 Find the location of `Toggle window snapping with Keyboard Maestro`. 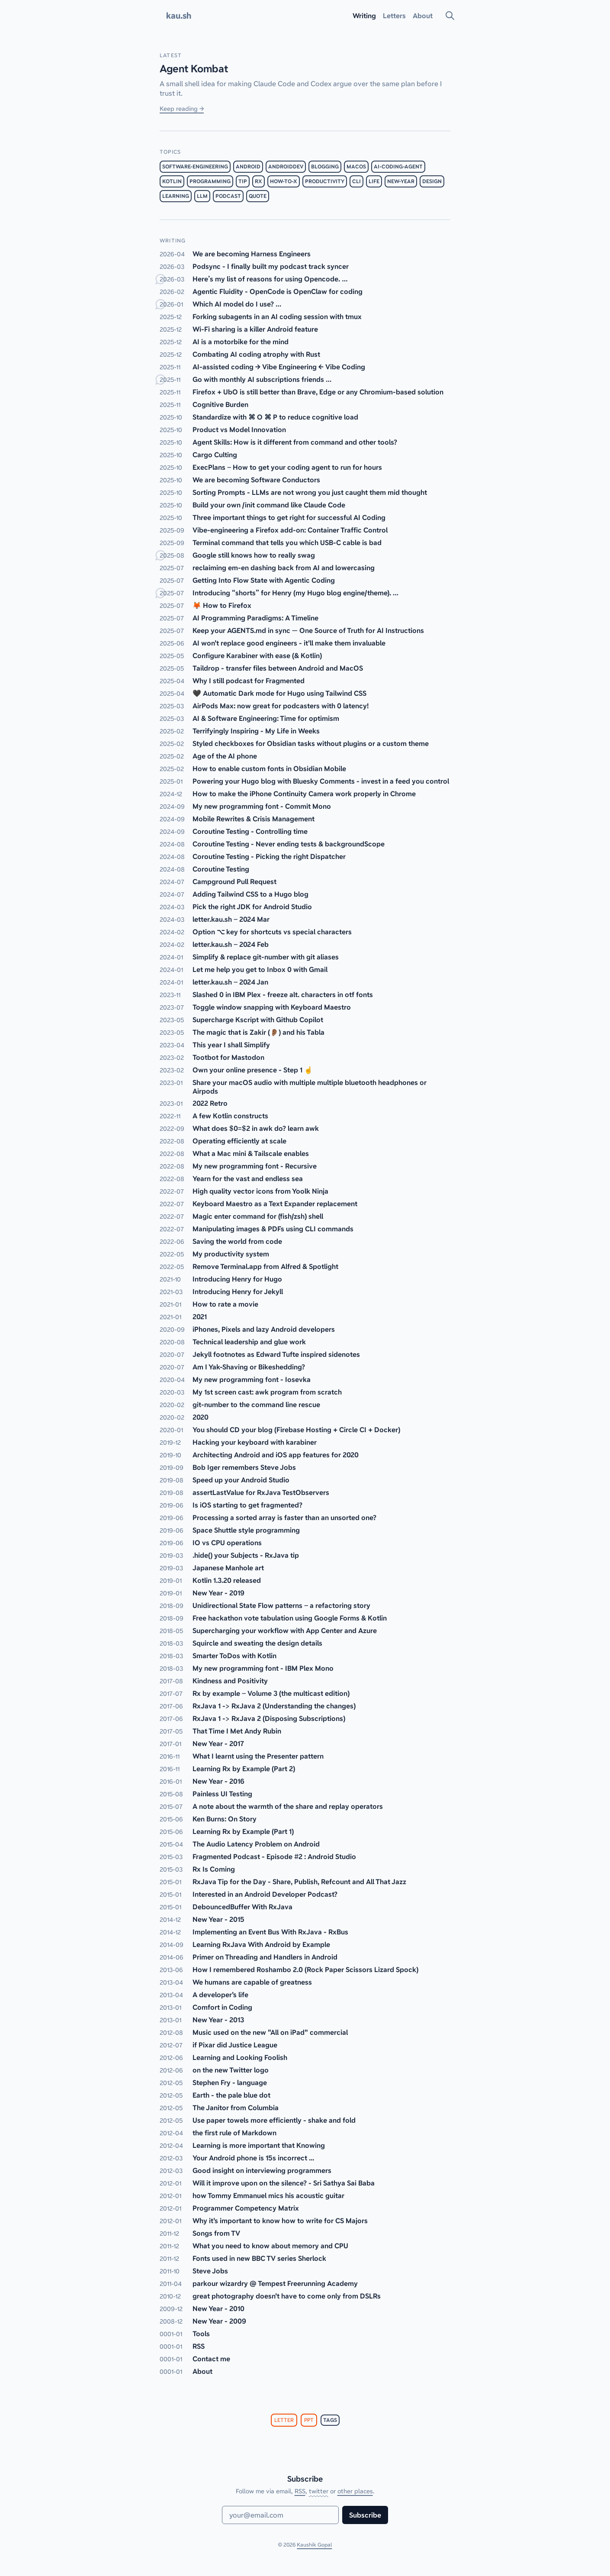

Toggle window snapping with Keyboard Maestro is located at coordinates (272, 1007).